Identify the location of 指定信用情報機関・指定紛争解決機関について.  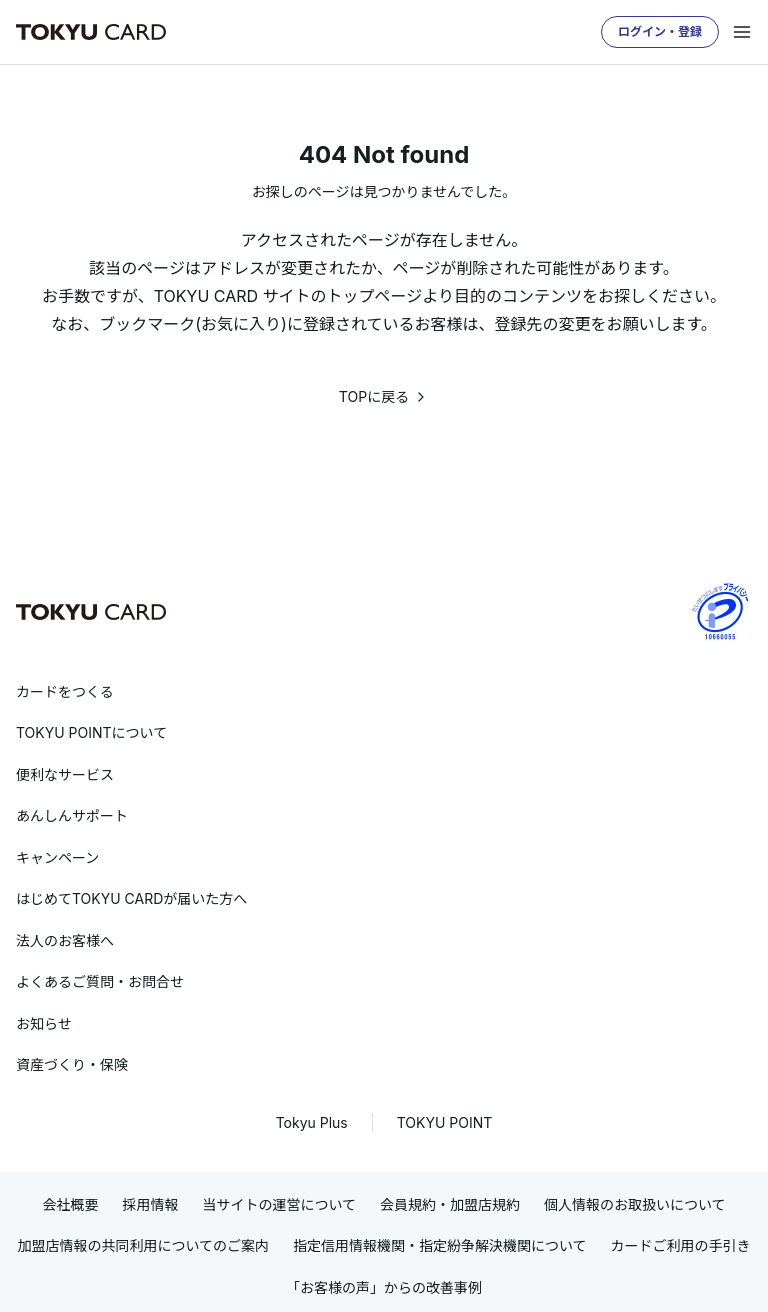
(440, 1245).